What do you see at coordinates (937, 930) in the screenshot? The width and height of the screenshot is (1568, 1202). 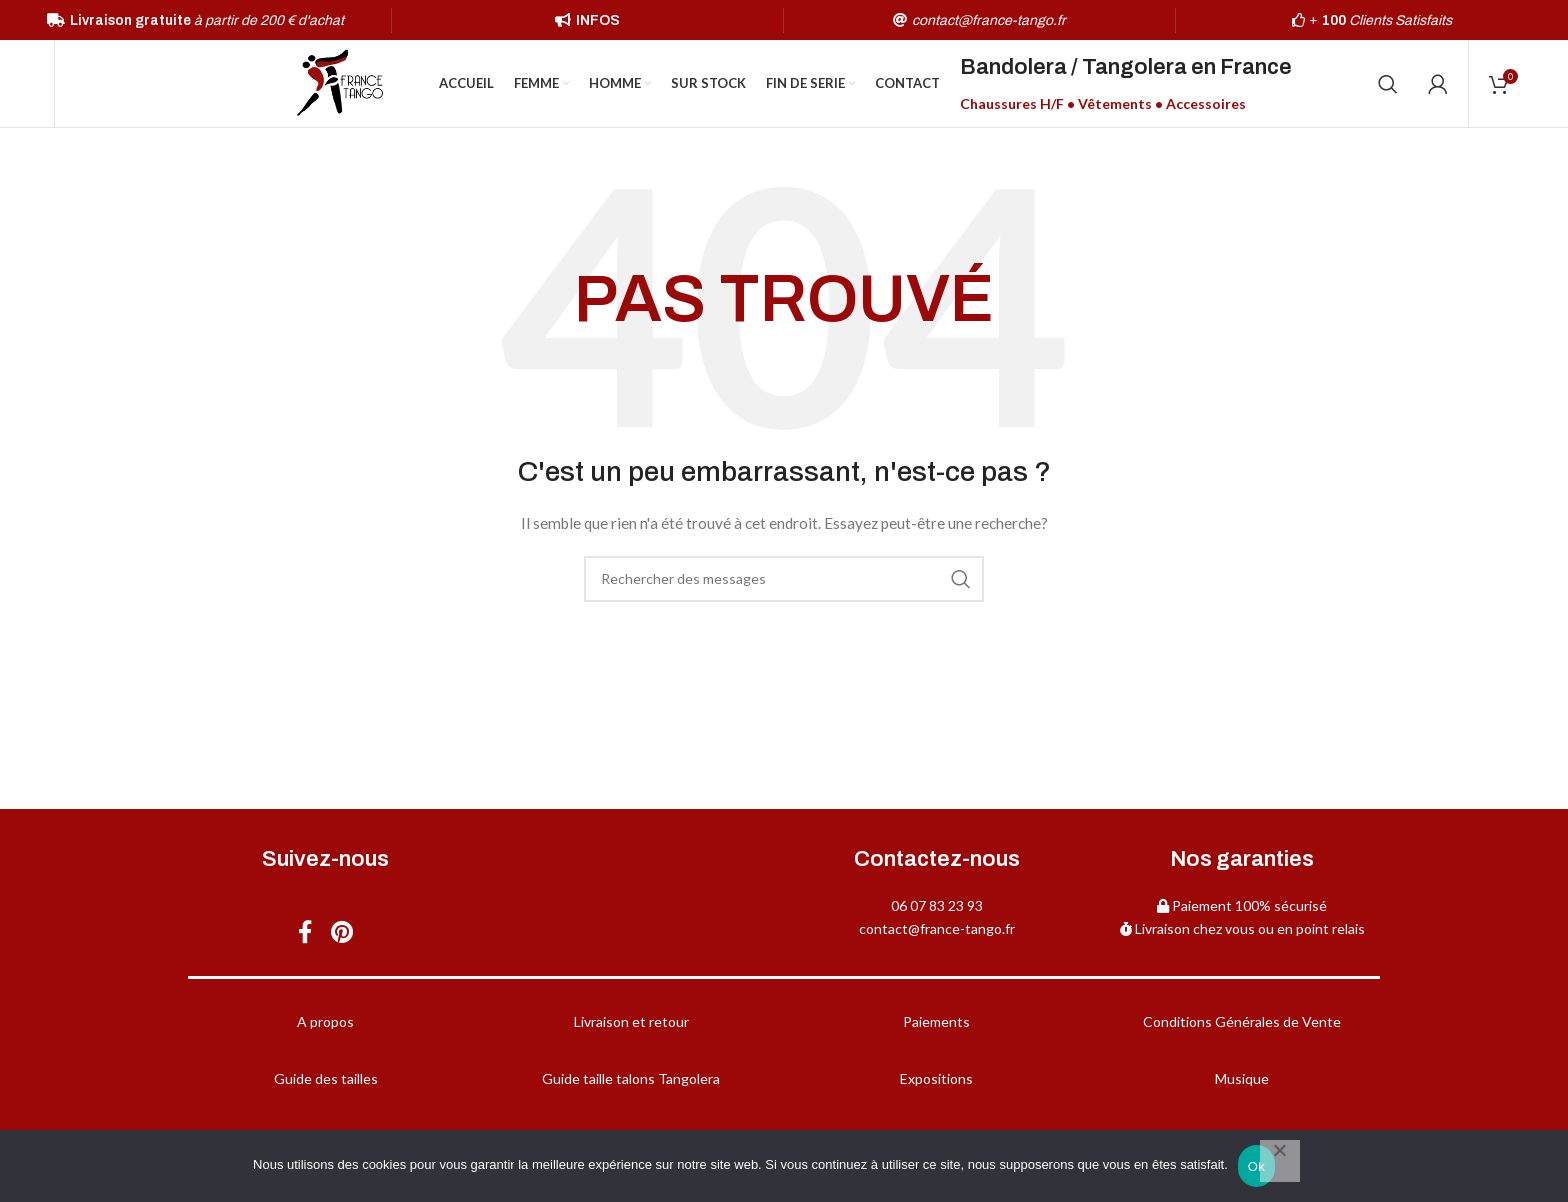 I see `contact@france-tango.fr` at bounding box center [937, 930].